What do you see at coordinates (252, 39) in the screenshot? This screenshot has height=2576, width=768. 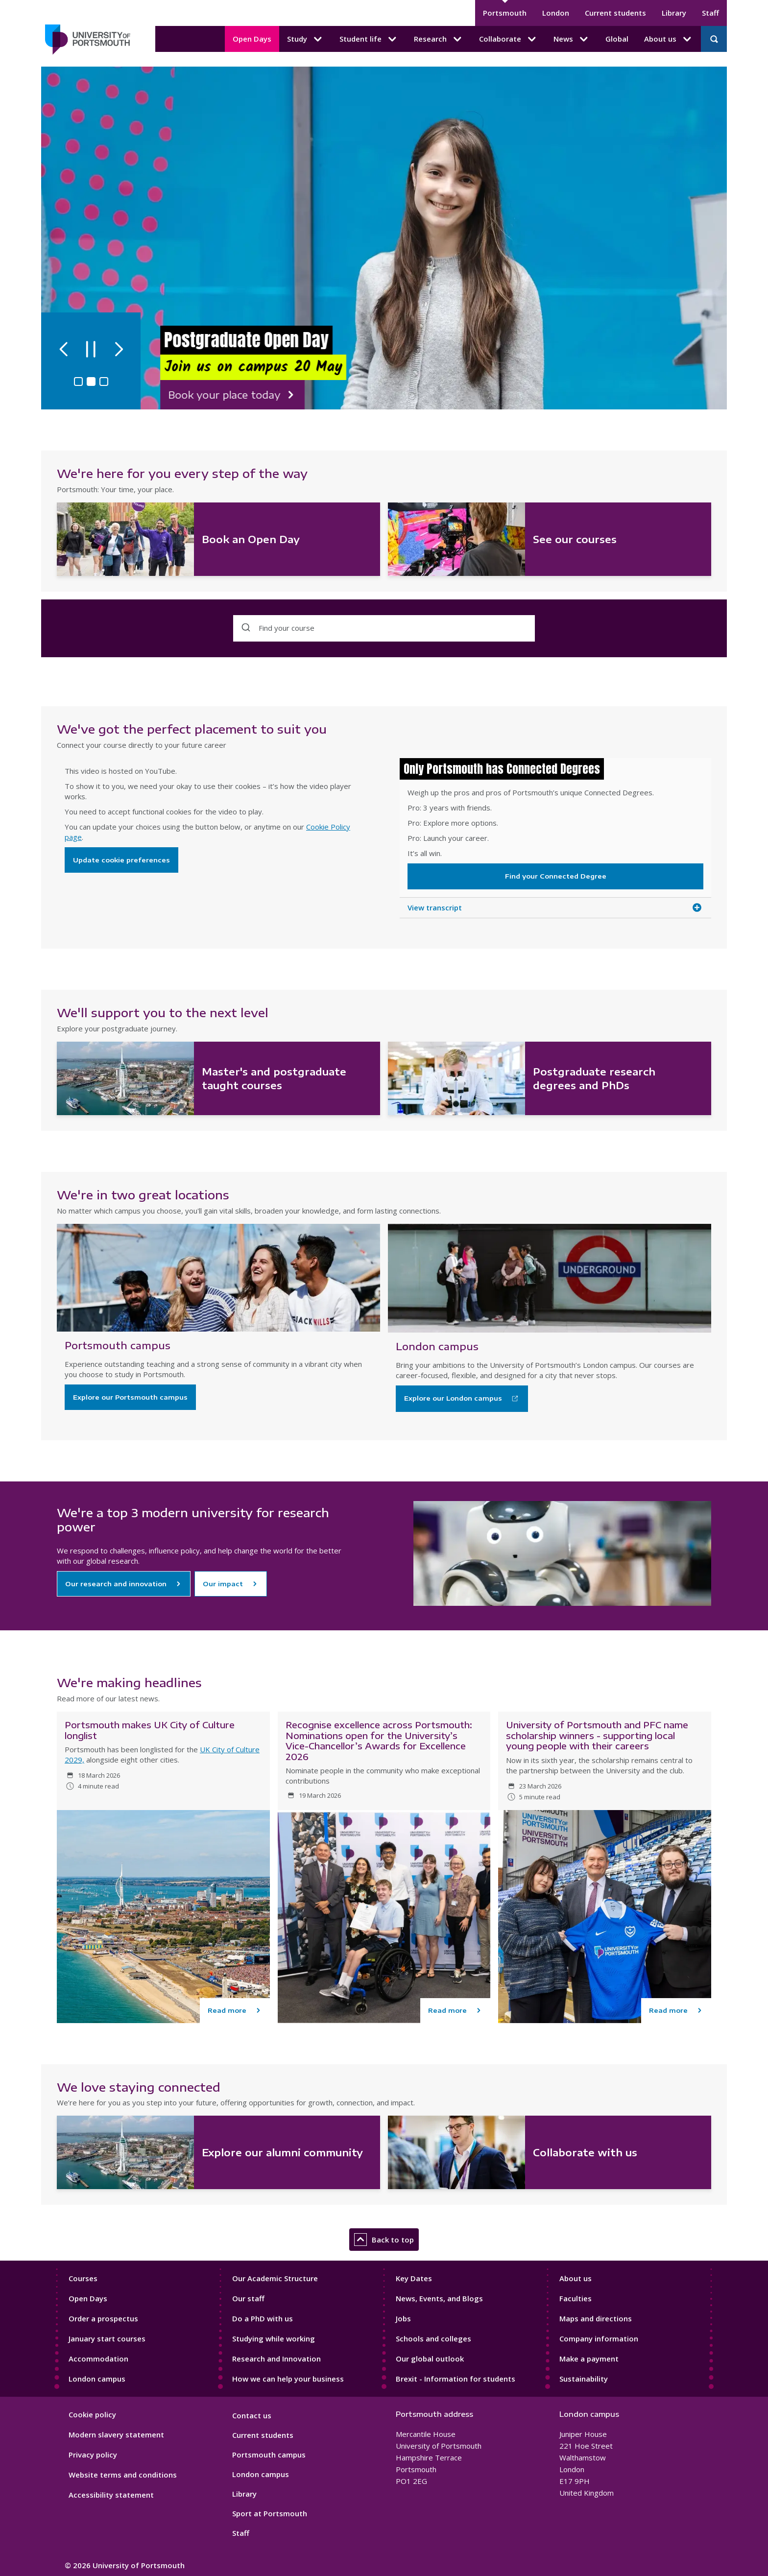 I see `Open Days` at bounding box center [252, 39].